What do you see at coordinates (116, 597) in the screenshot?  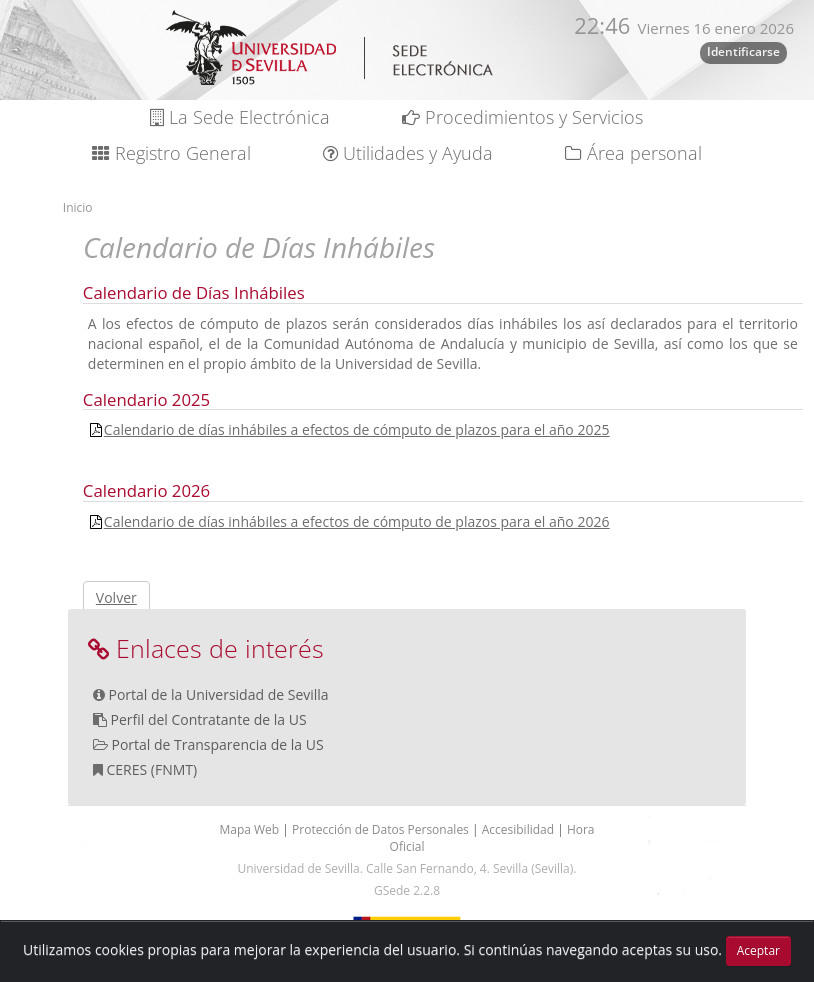 I see `Volver [button]` at bounding box center [116, 597].